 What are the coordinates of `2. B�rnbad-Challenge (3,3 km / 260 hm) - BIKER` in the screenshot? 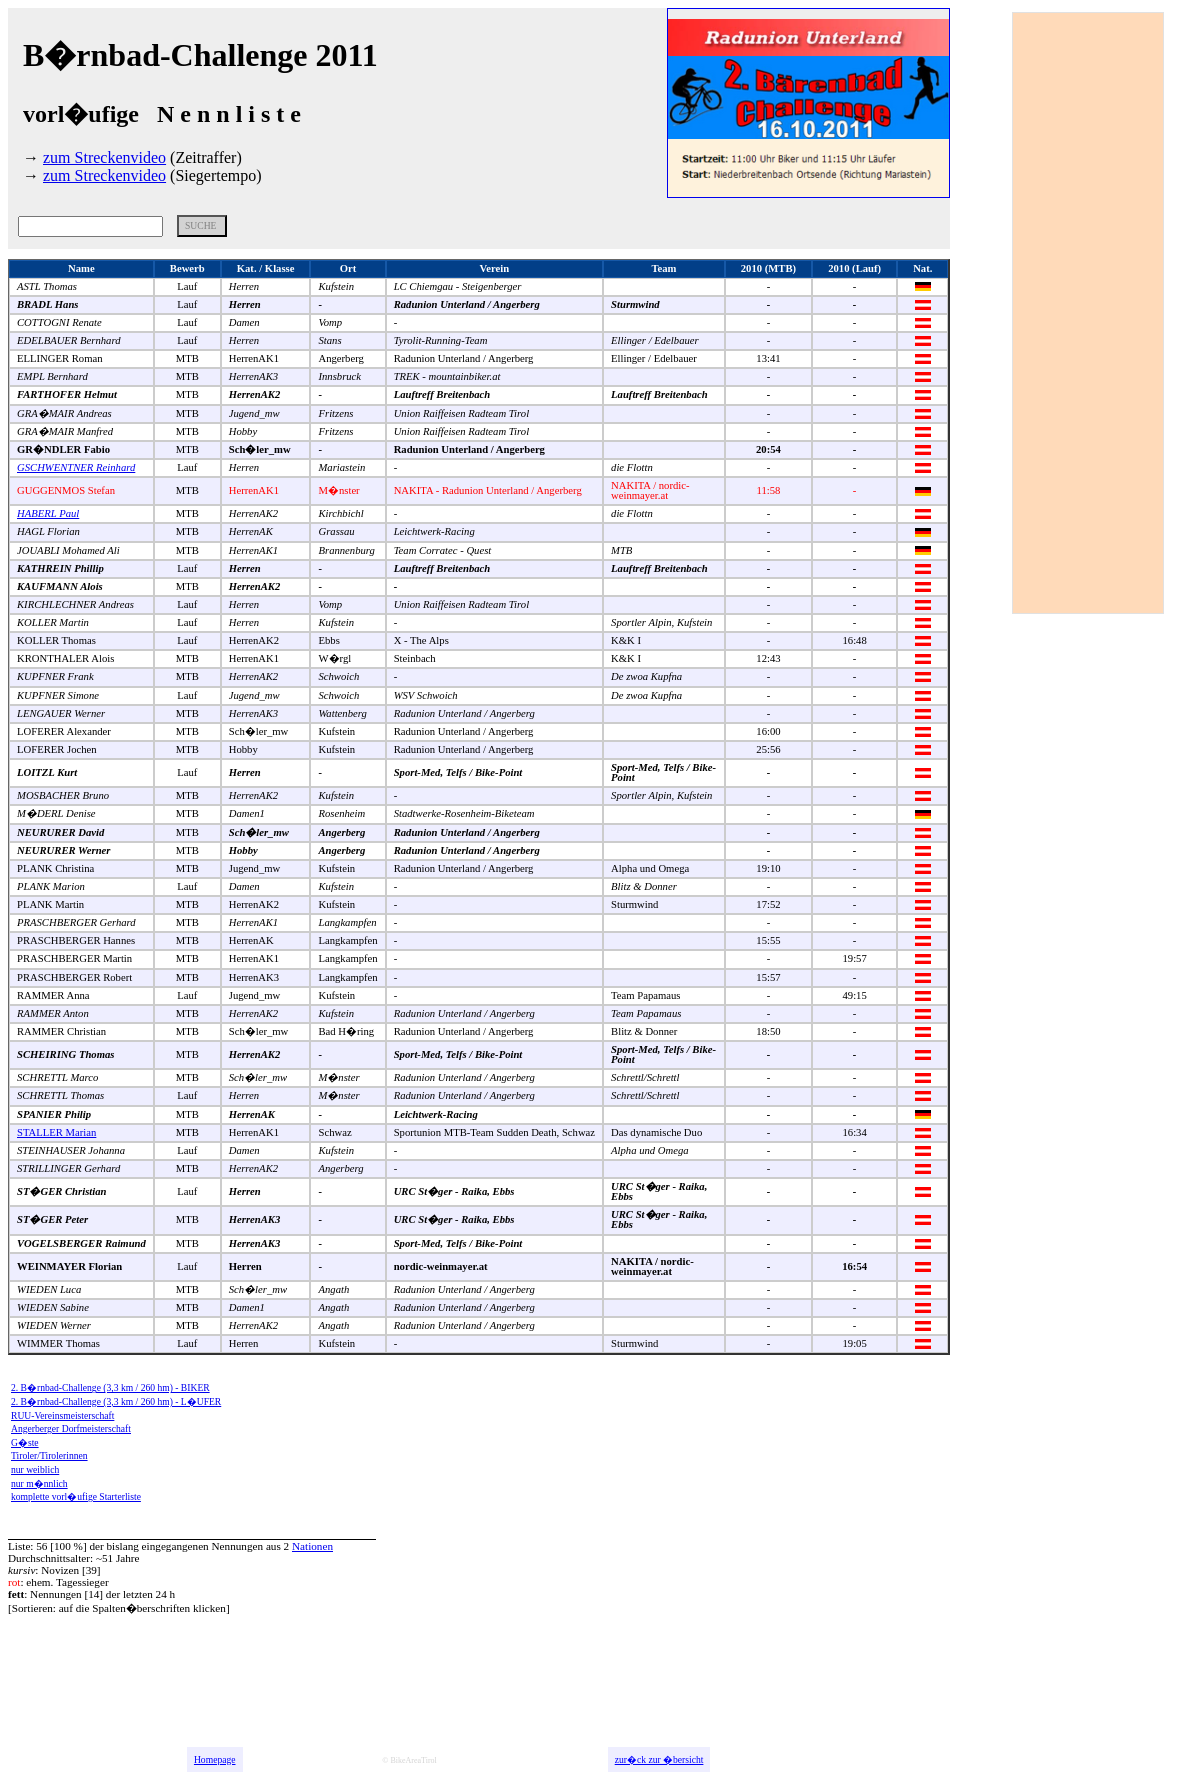 It's located at (110, 1387).